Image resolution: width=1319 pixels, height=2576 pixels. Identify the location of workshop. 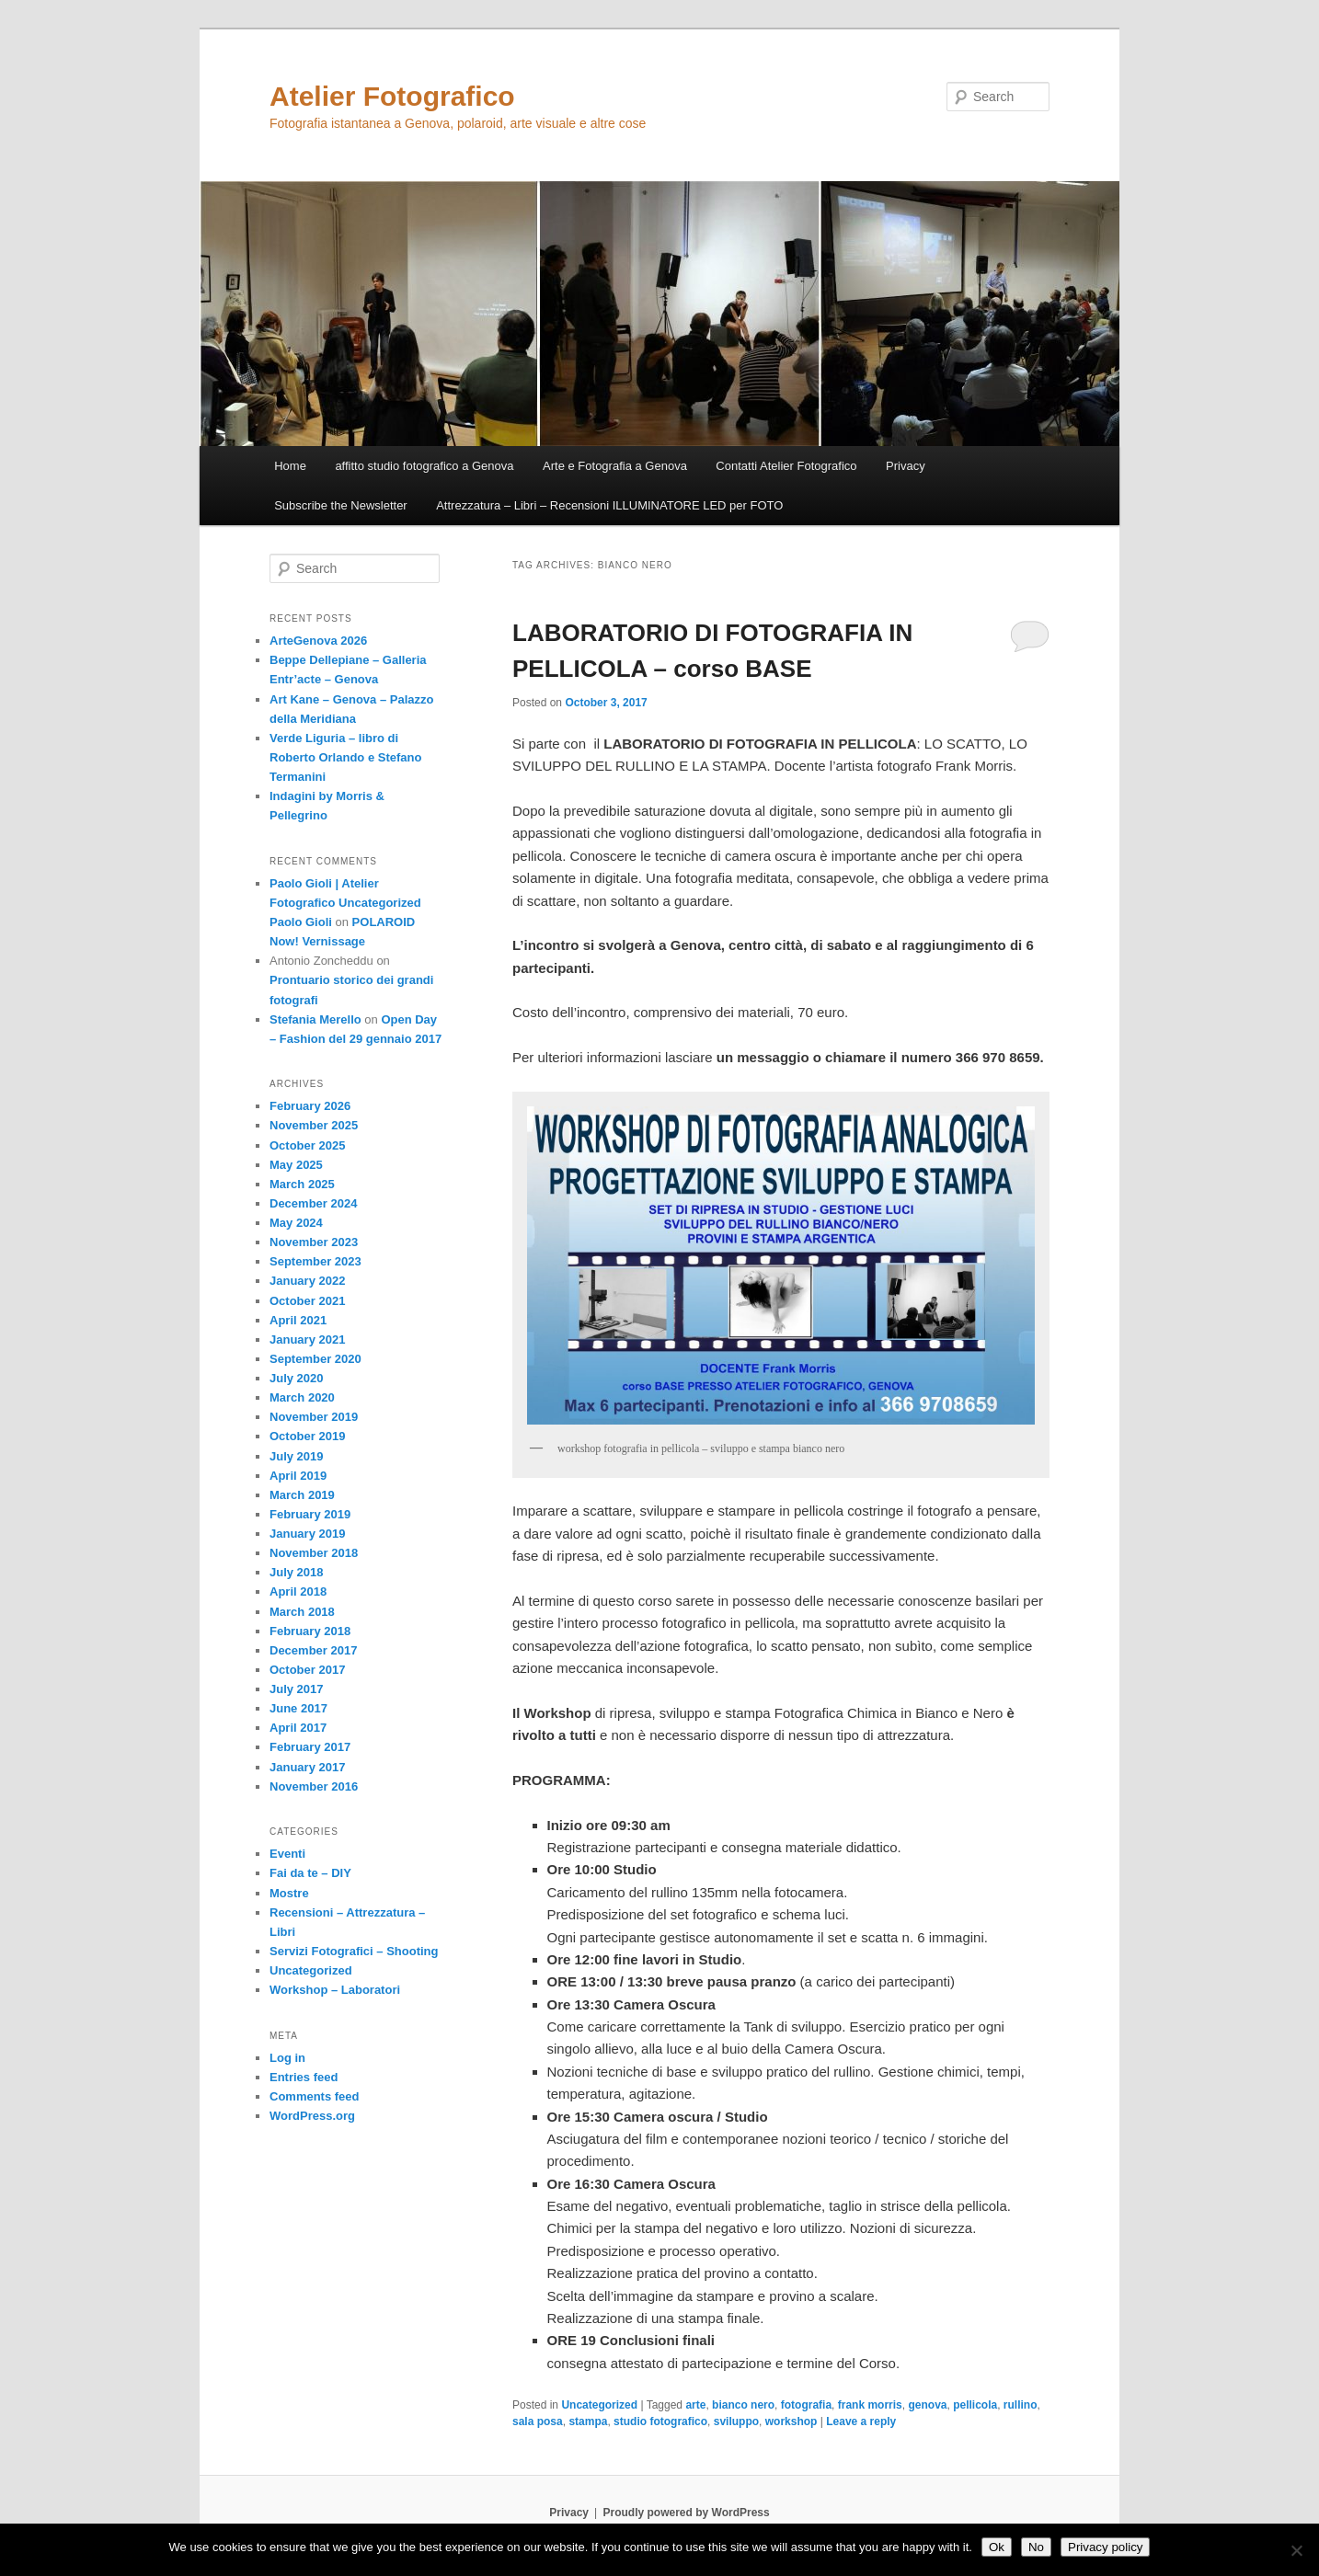
(791, 2421).